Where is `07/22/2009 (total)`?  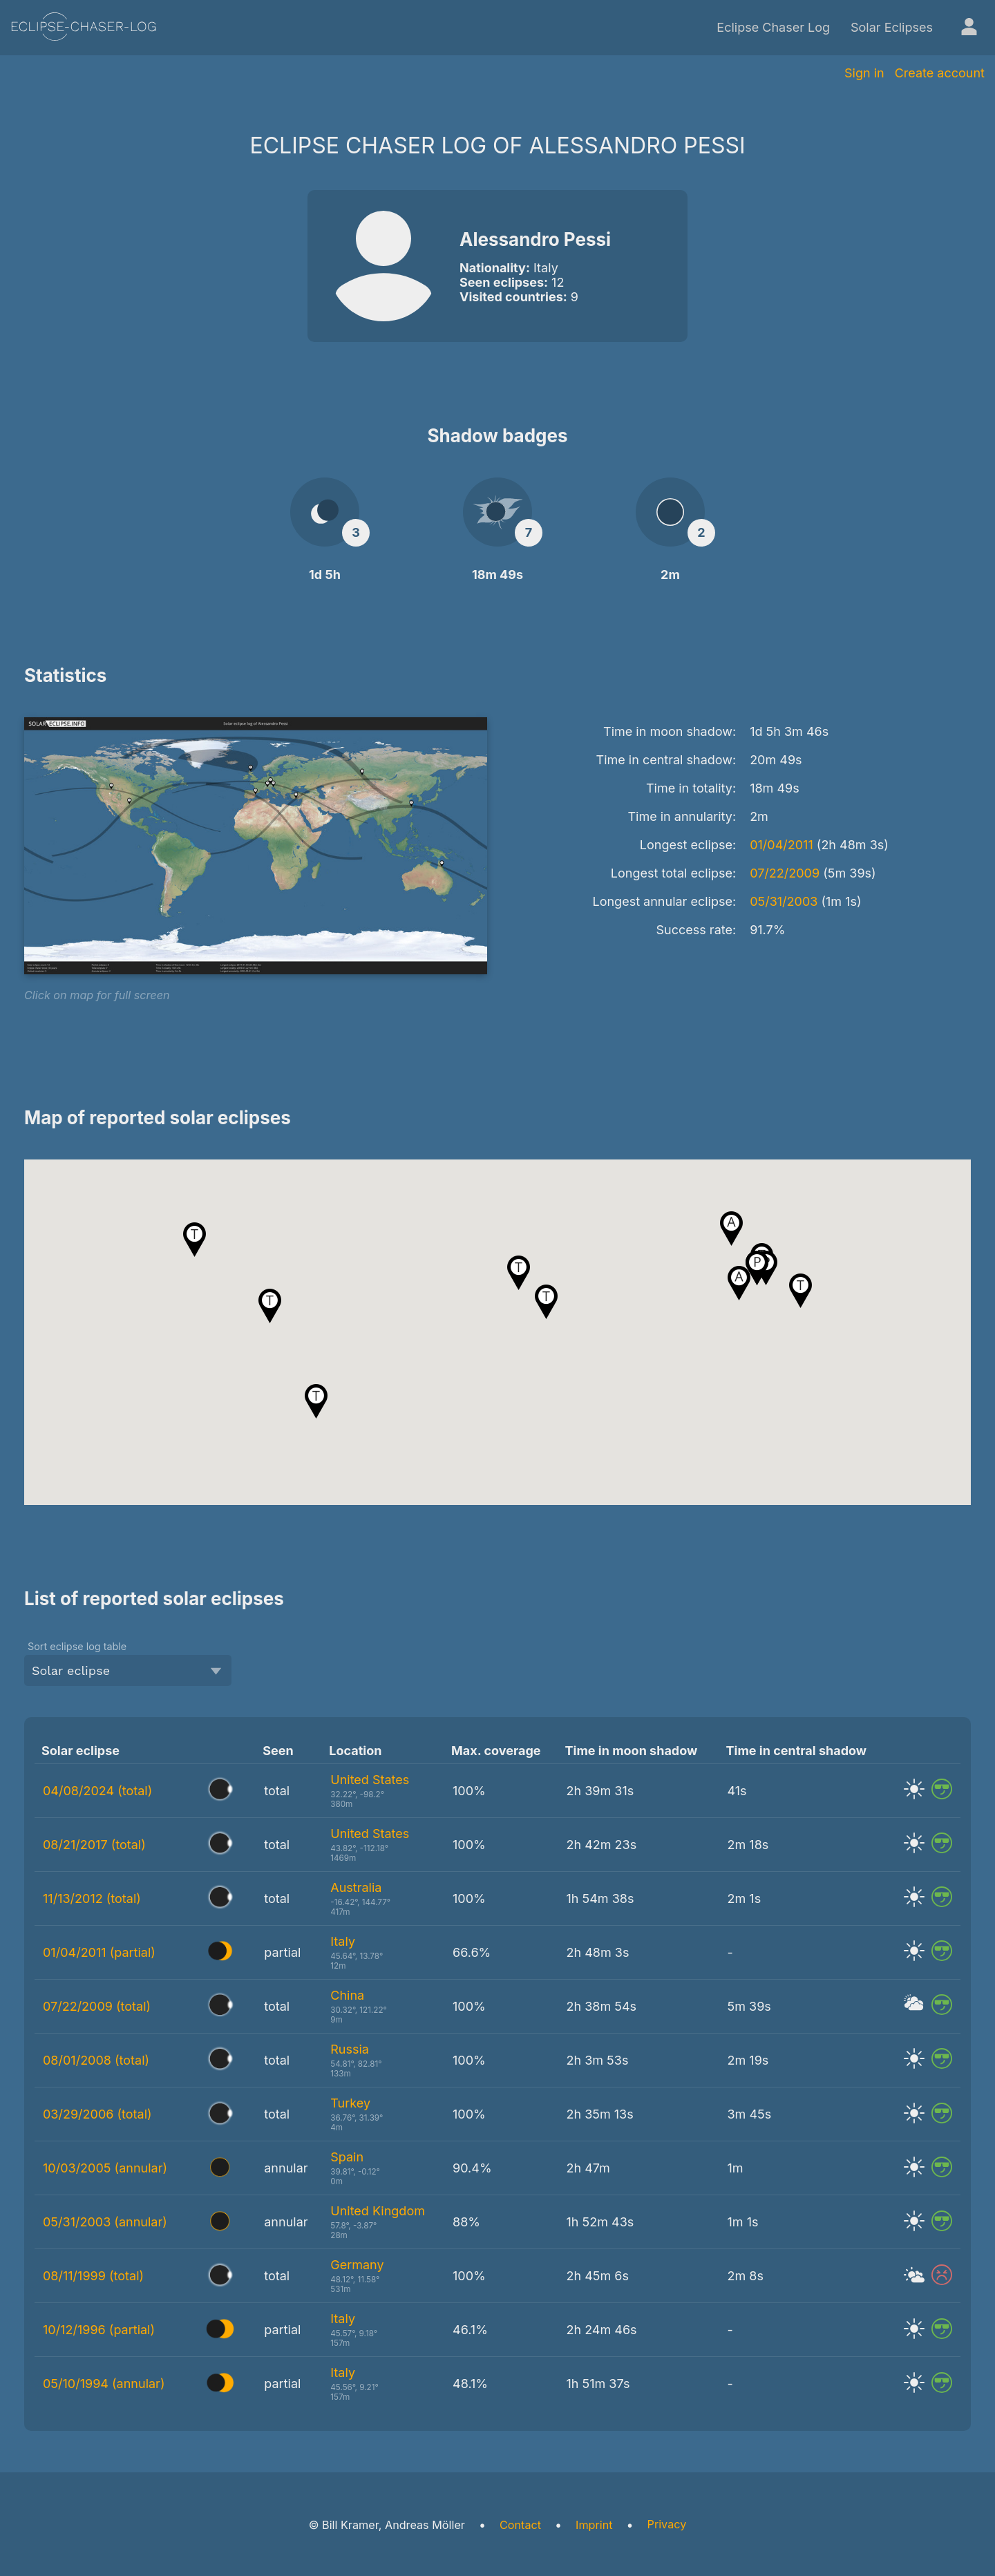 07/22/2009 (total) is located at coordinates (97, 2006).